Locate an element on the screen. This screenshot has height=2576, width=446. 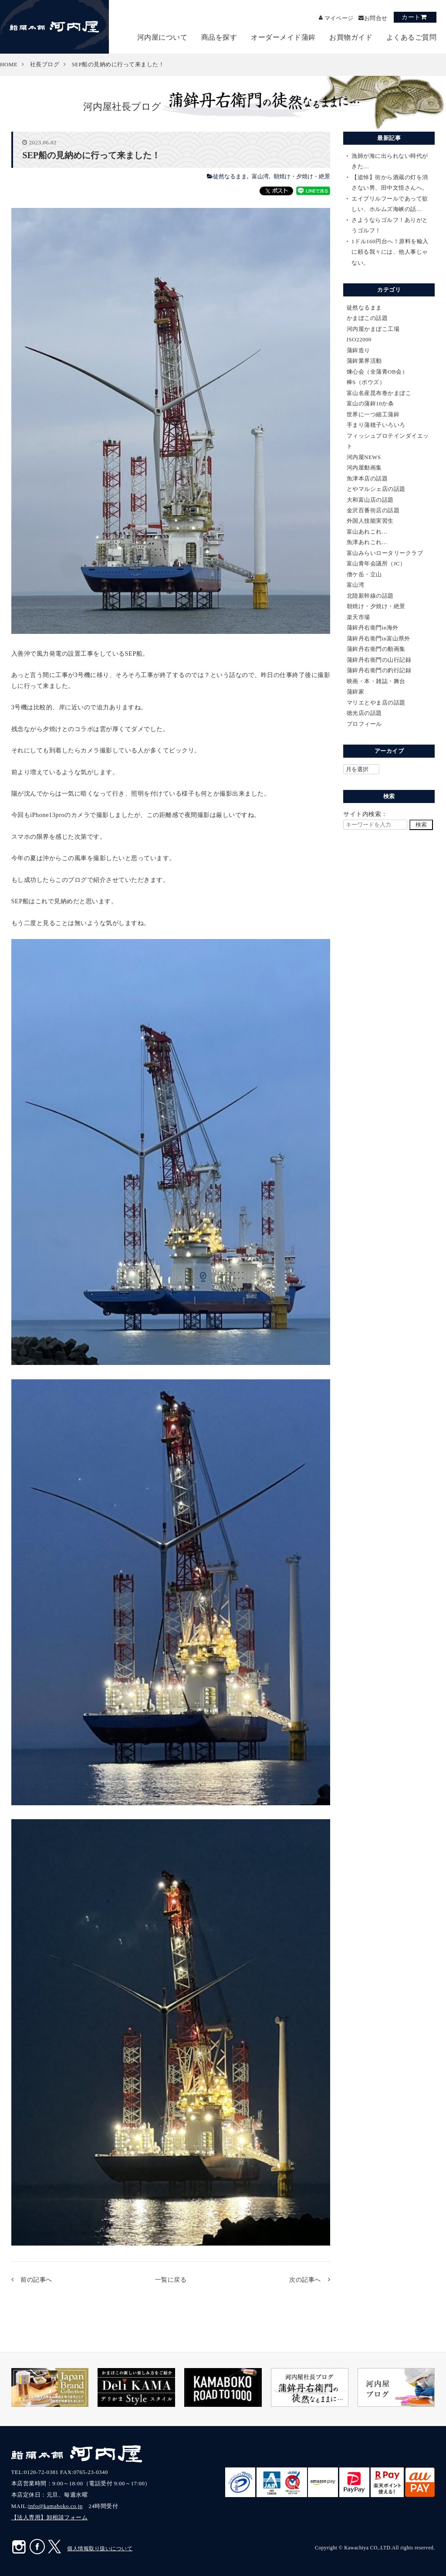
徒然なるまま is located at coordinates (230, 176).